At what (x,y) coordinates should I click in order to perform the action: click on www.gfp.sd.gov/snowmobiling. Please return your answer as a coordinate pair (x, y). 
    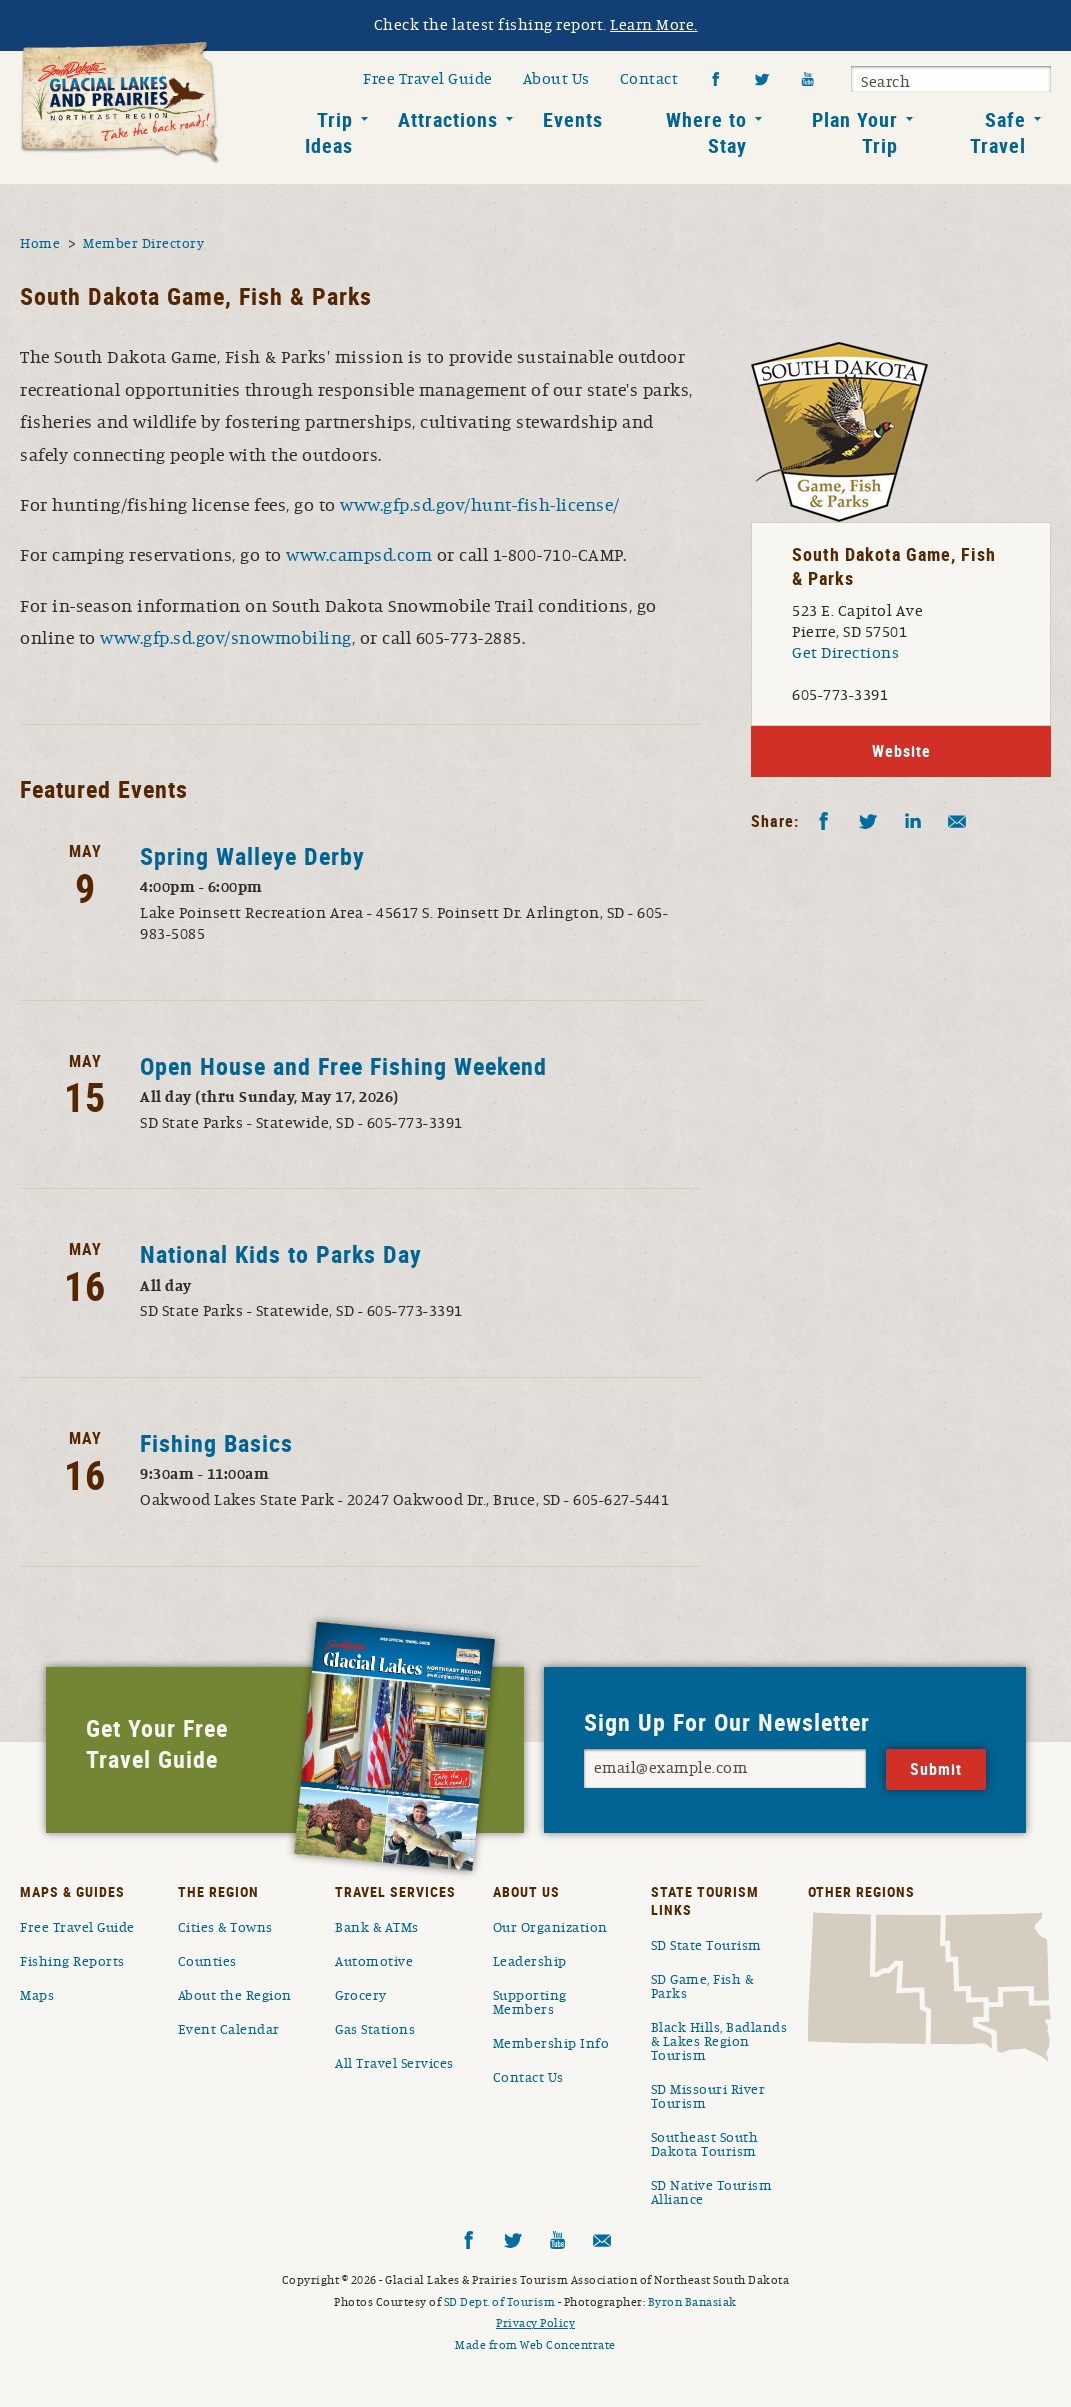
    Looking at the image, I should click on (226, 639).